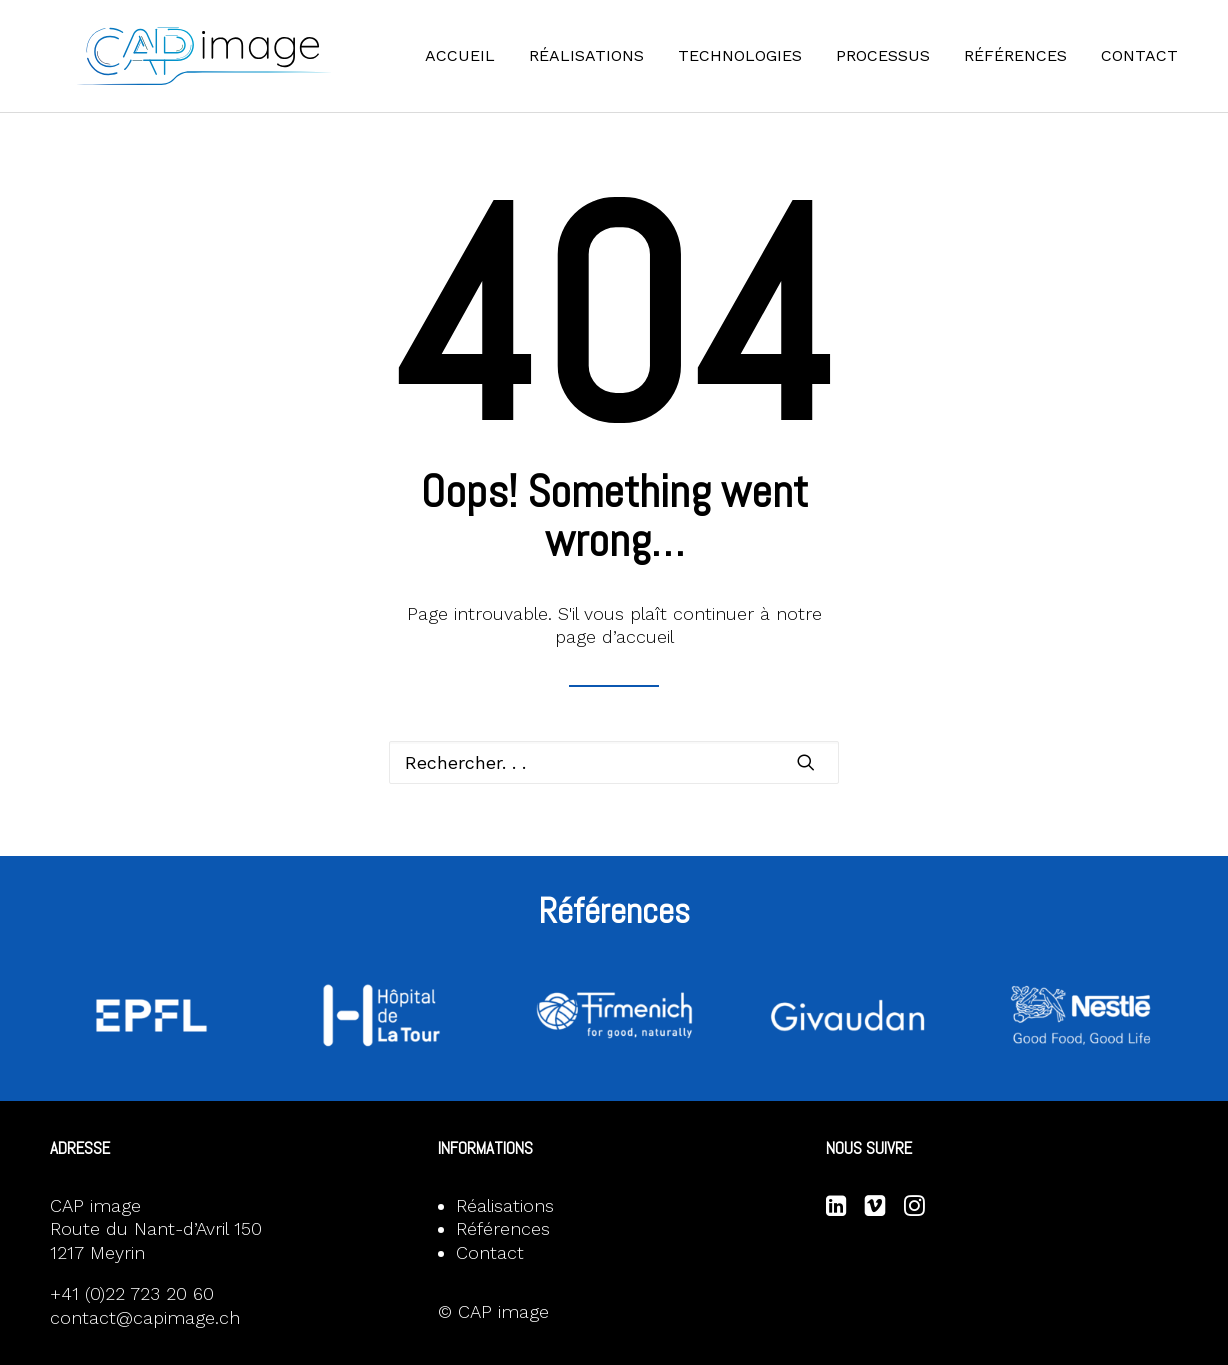 This screenshot has width=1228, height=1365. What do you see at coordinates (474, 66) in the screenshot?
I see `Accueil` at bounding box center [474, 66].